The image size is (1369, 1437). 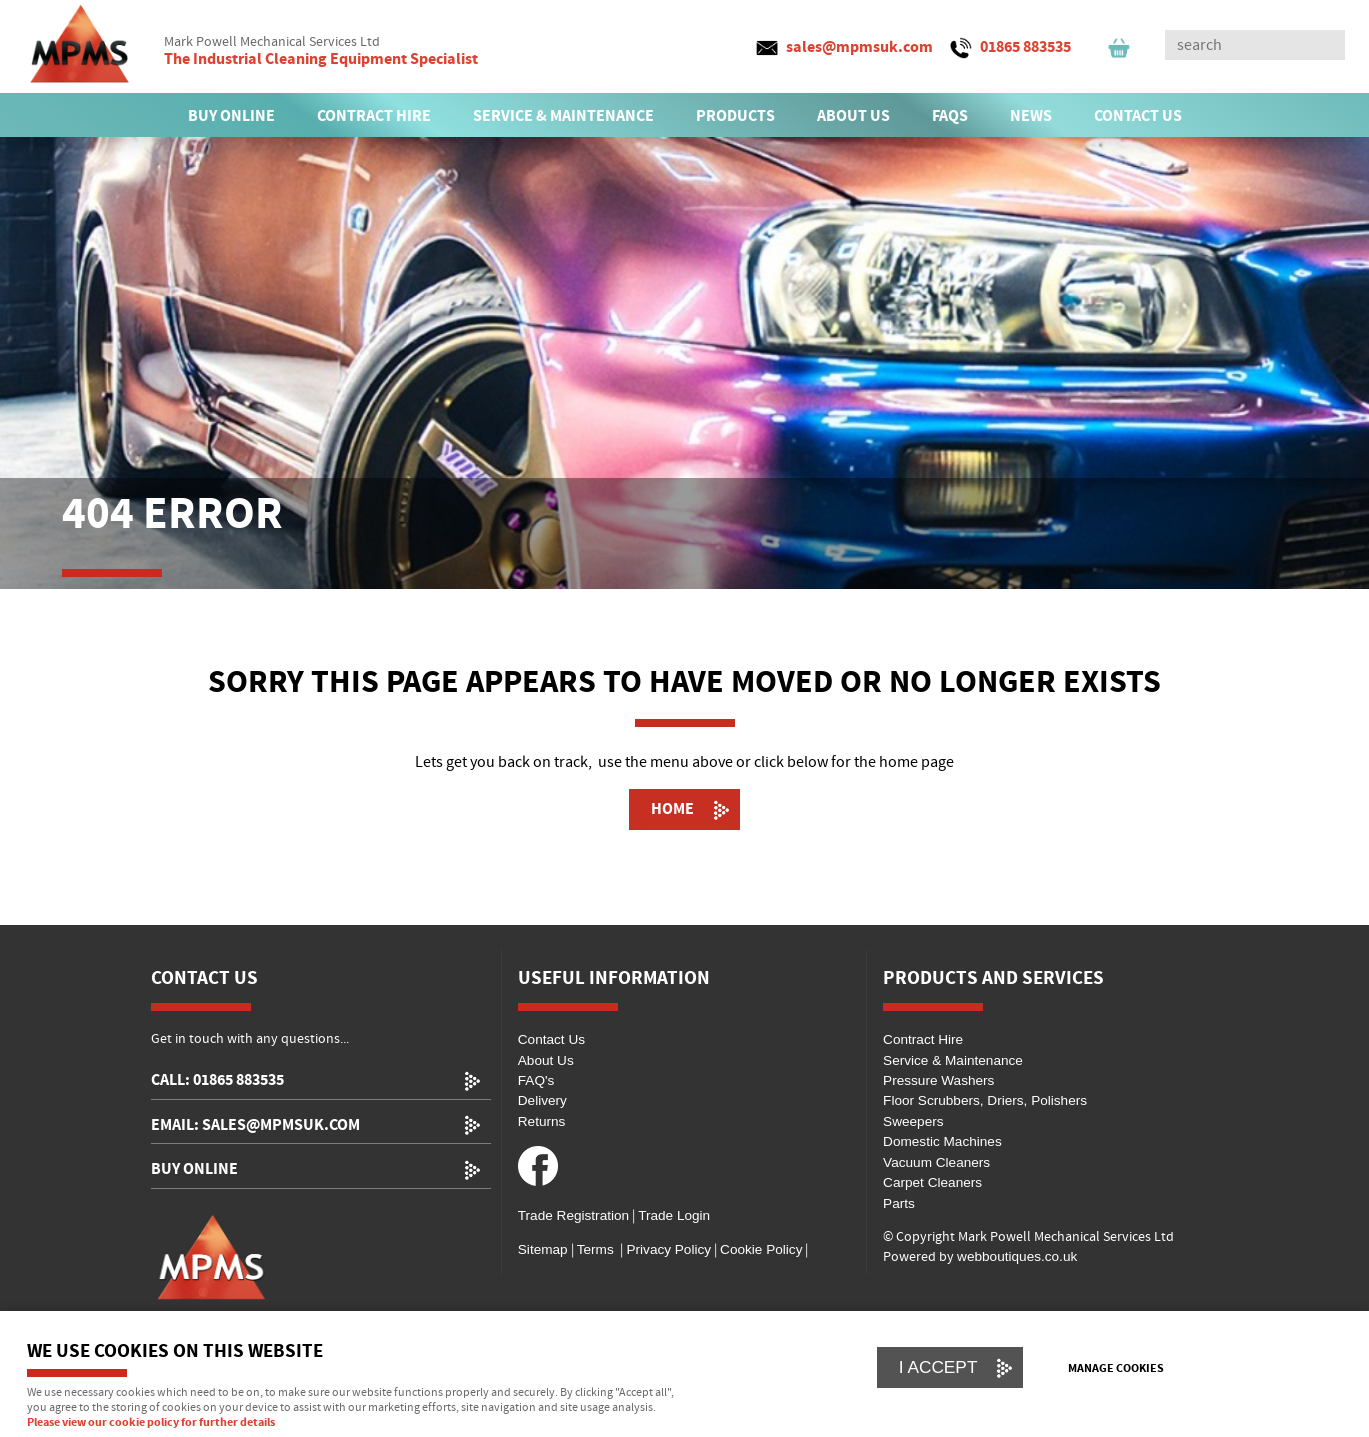 What do you see at coordinates (595, 1249) in the screenshot?
I see `Terms` at bounding box center [595, 1249].